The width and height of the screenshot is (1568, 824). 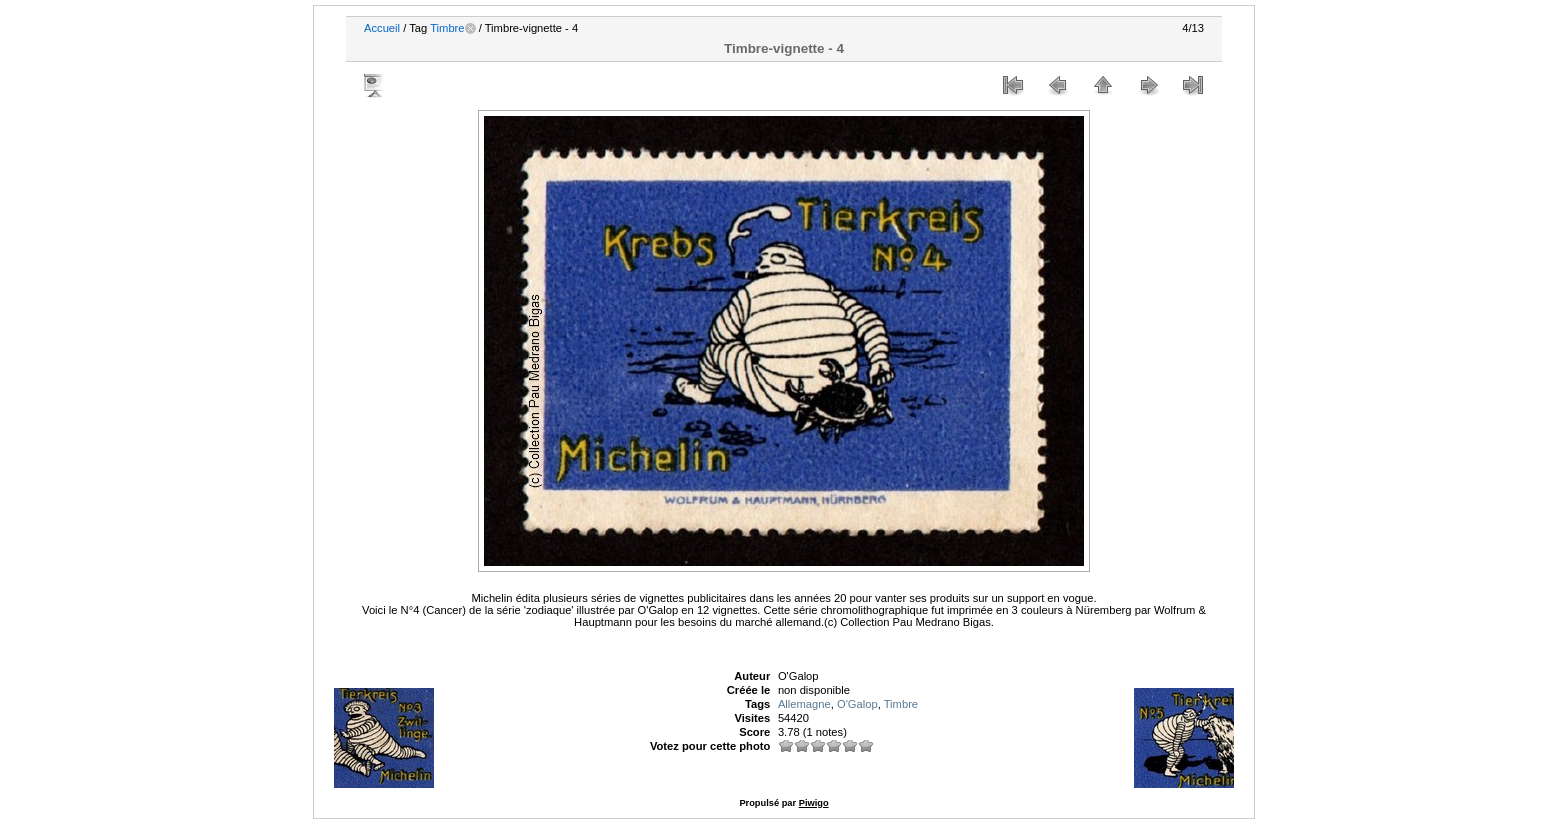 I want to click on Accueil, so click(x=382, y=28).